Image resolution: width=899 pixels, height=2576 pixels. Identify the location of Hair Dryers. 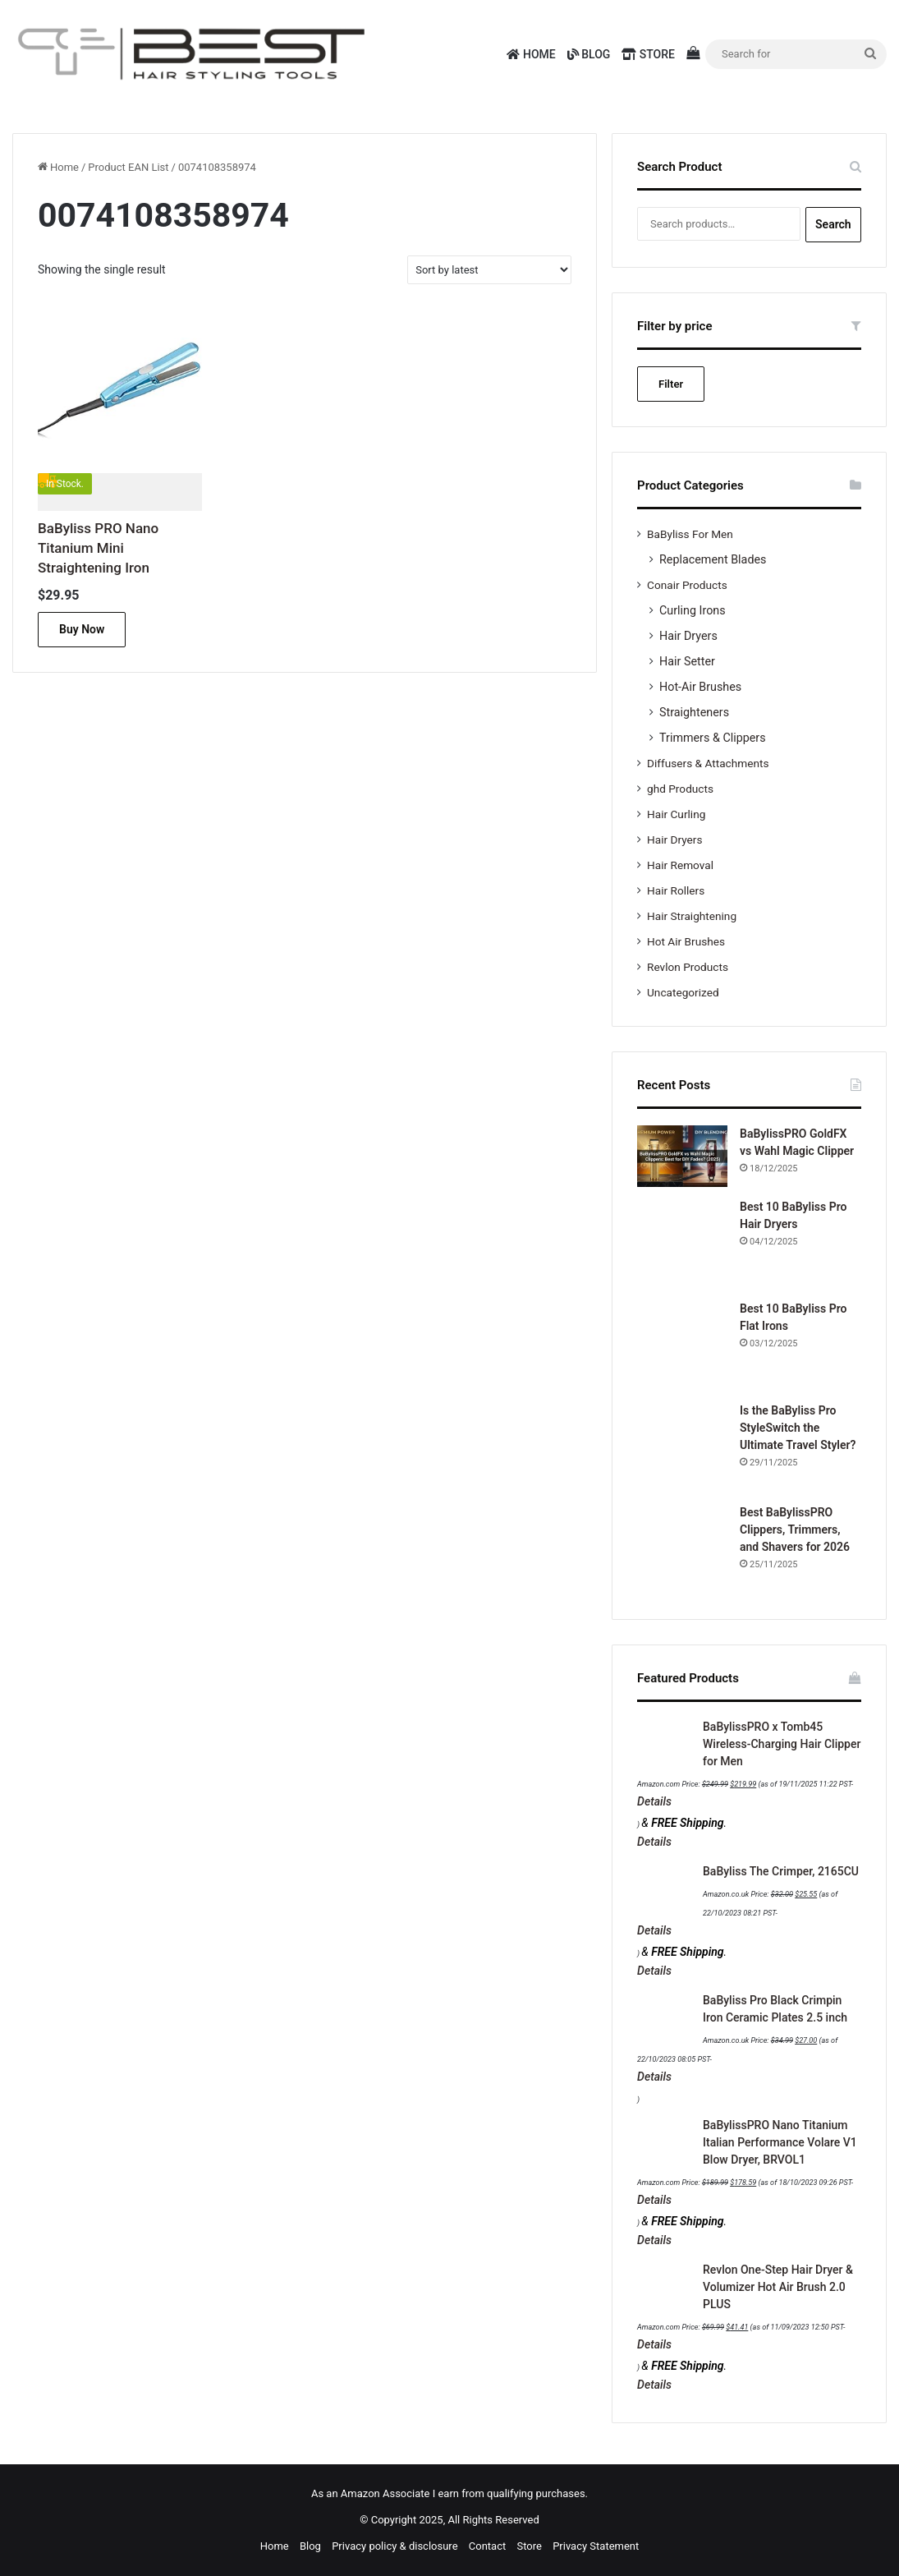
(688, 635).